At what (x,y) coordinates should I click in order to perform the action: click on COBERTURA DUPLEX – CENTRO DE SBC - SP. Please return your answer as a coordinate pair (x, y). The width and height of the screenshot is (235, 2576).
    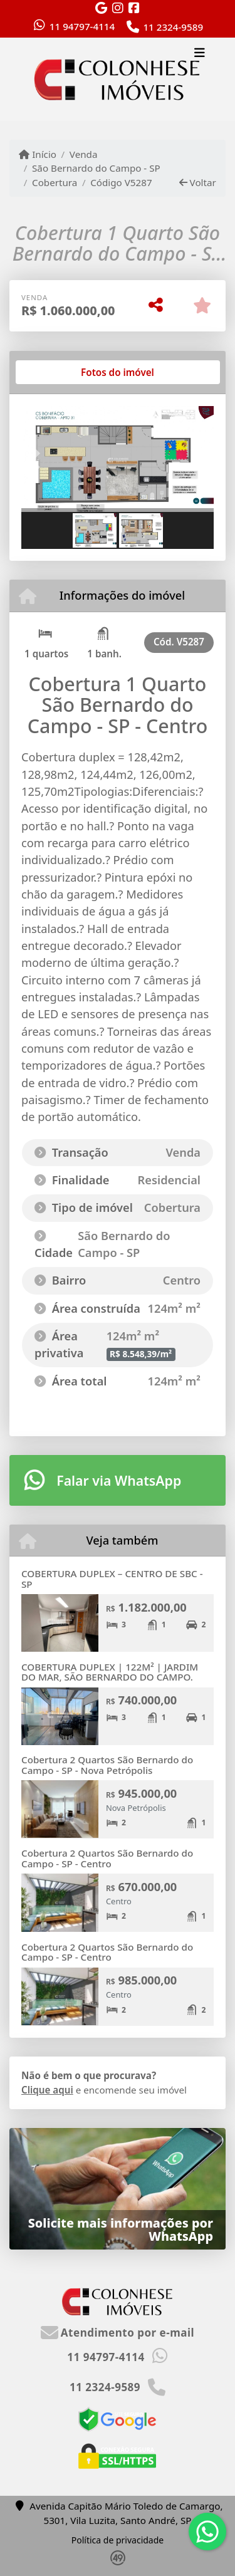
    Looking at the image, I should click on (112, 1578).